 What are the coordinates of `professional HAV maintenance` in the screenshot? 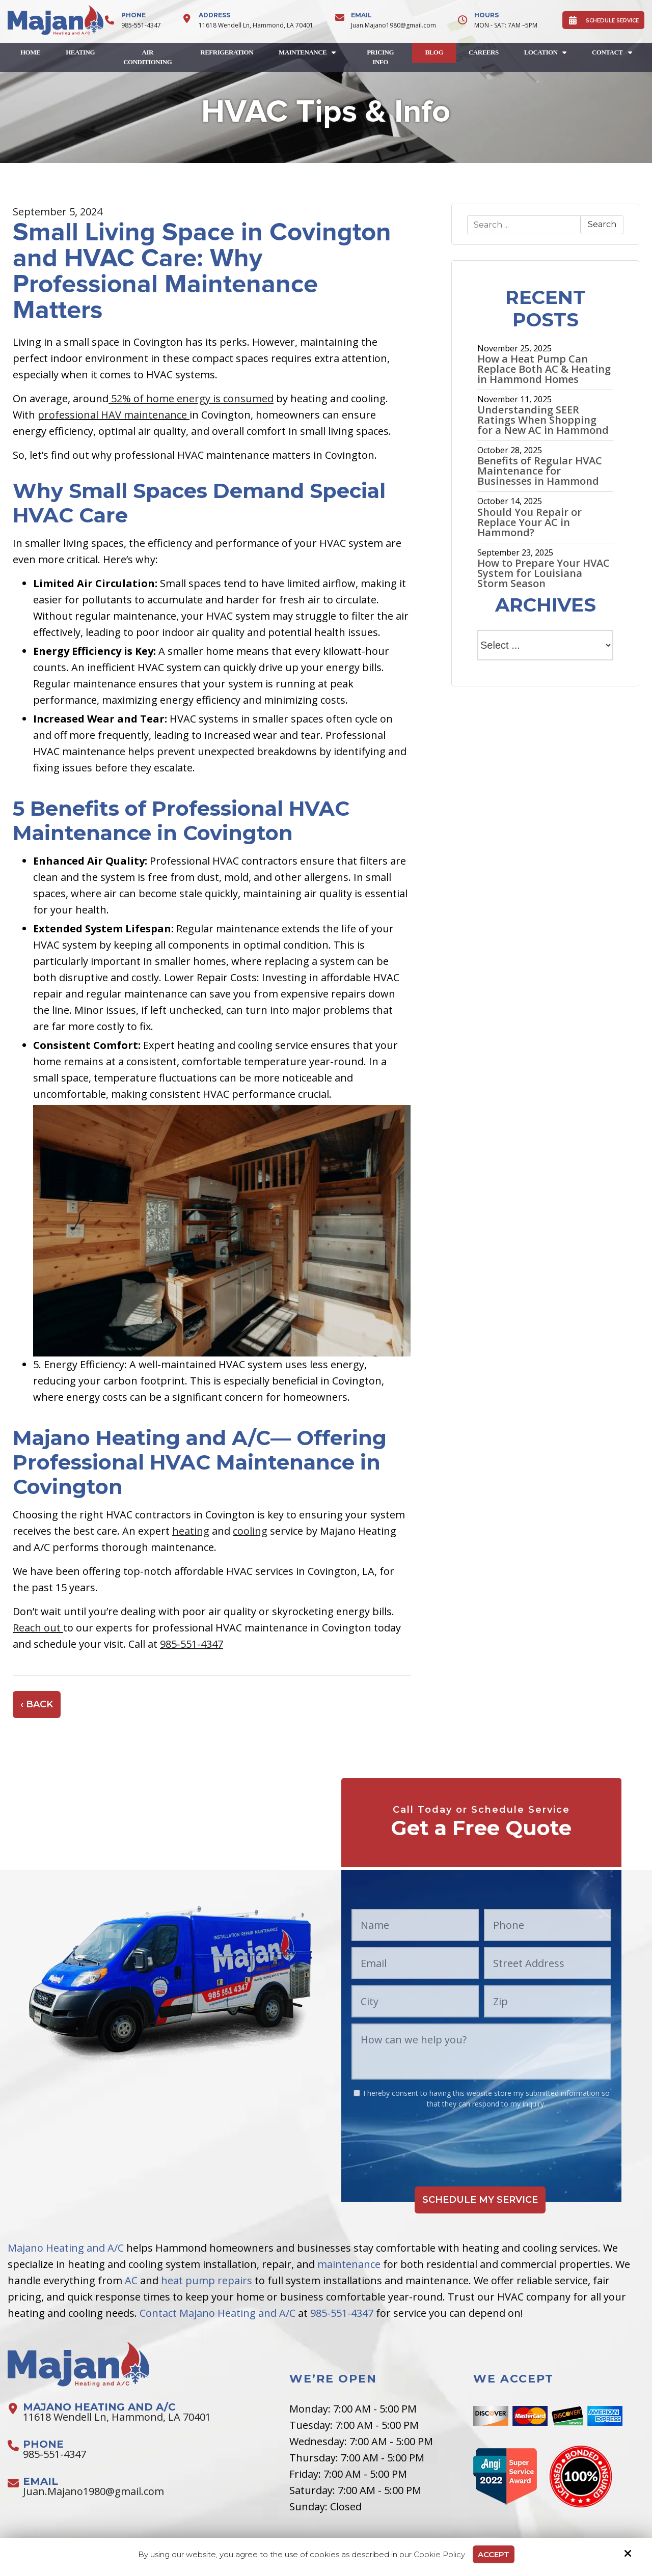 It's located at (113, 415).